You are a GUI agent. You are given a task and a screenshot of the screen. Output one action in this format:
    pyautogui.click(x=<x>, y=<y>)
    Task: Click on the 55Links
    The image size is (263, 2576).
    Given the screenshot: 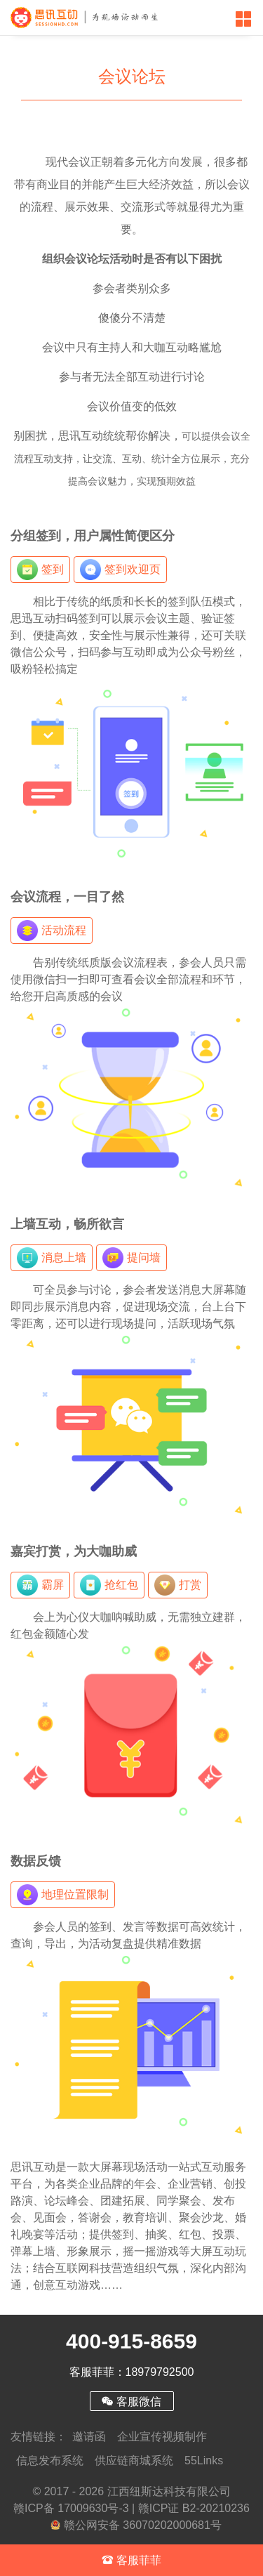 What is the action you would take?
    pyautogui.click(x=203, y=2460)
    